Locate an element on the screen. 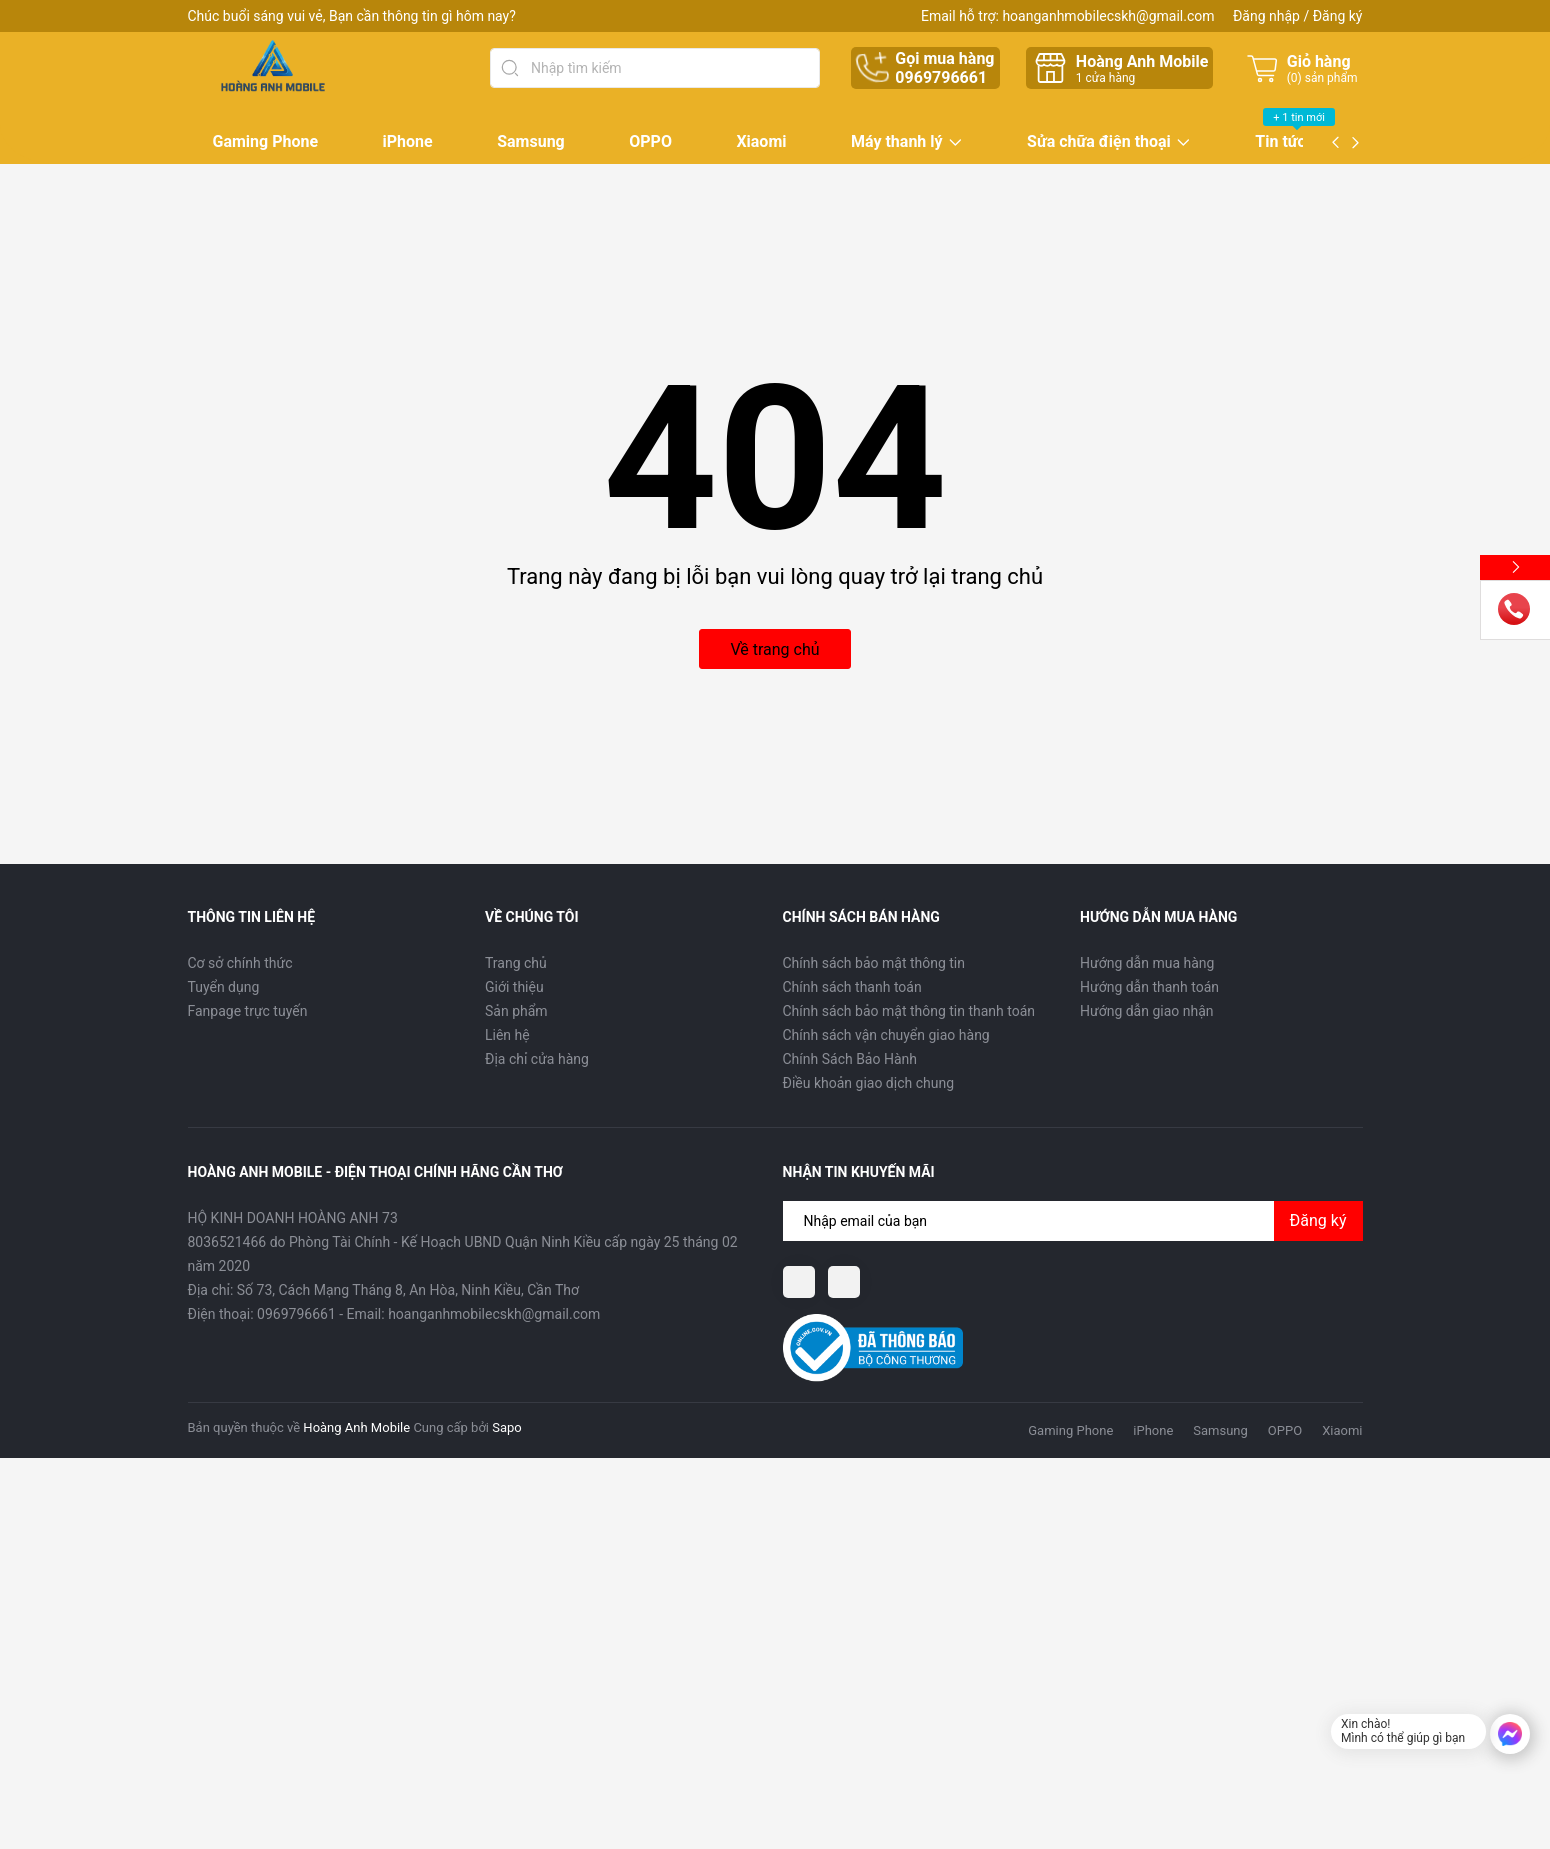 This screenshot has height=1849, width=1550. Tuyển dụng is located at coordinates (224, 987).